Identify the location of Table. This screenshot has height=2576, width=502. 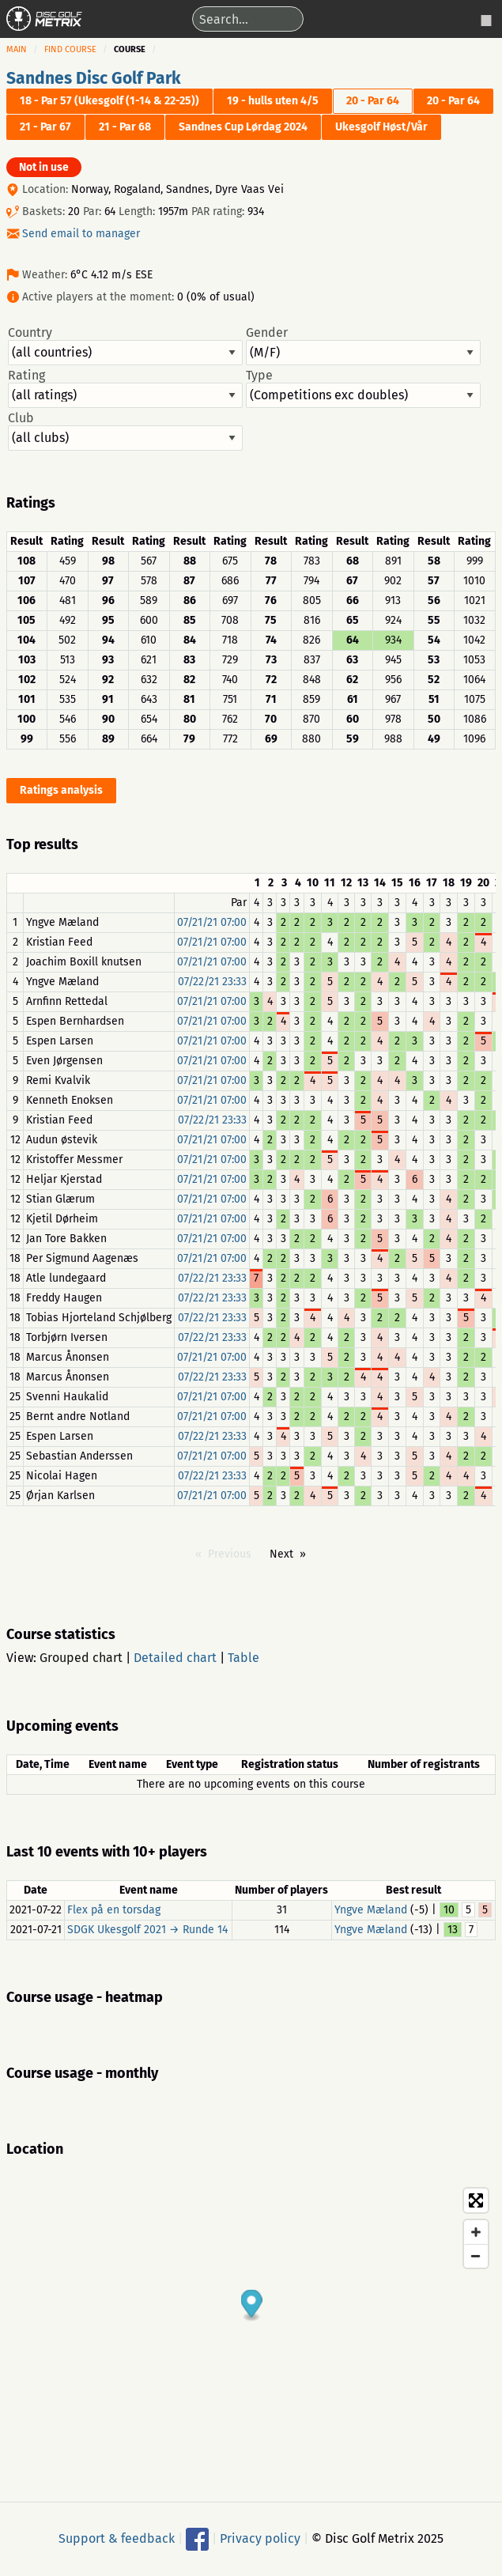
(243, 1657).